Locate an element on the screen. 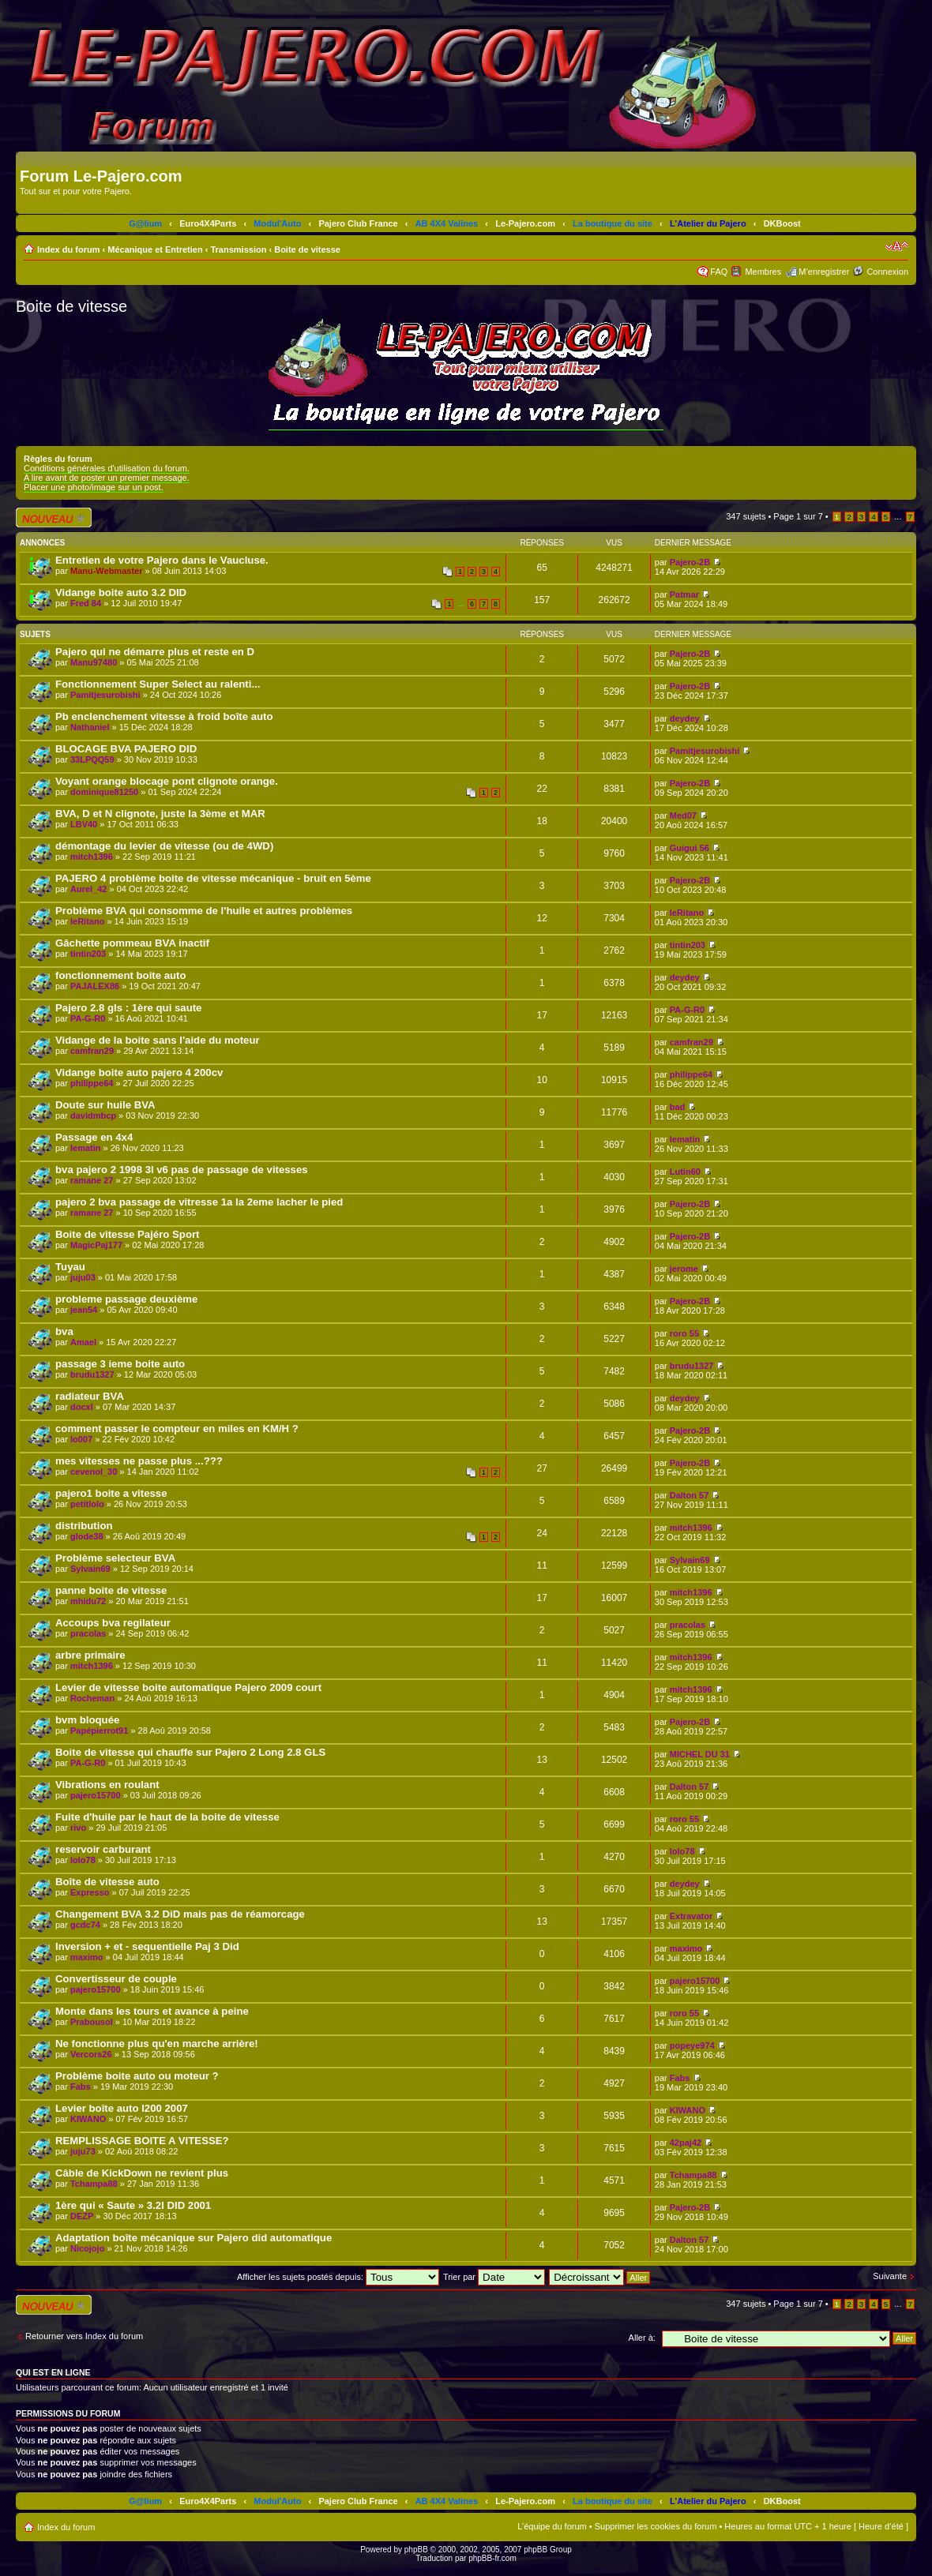  distribution is located at coordinates (84, 1526).